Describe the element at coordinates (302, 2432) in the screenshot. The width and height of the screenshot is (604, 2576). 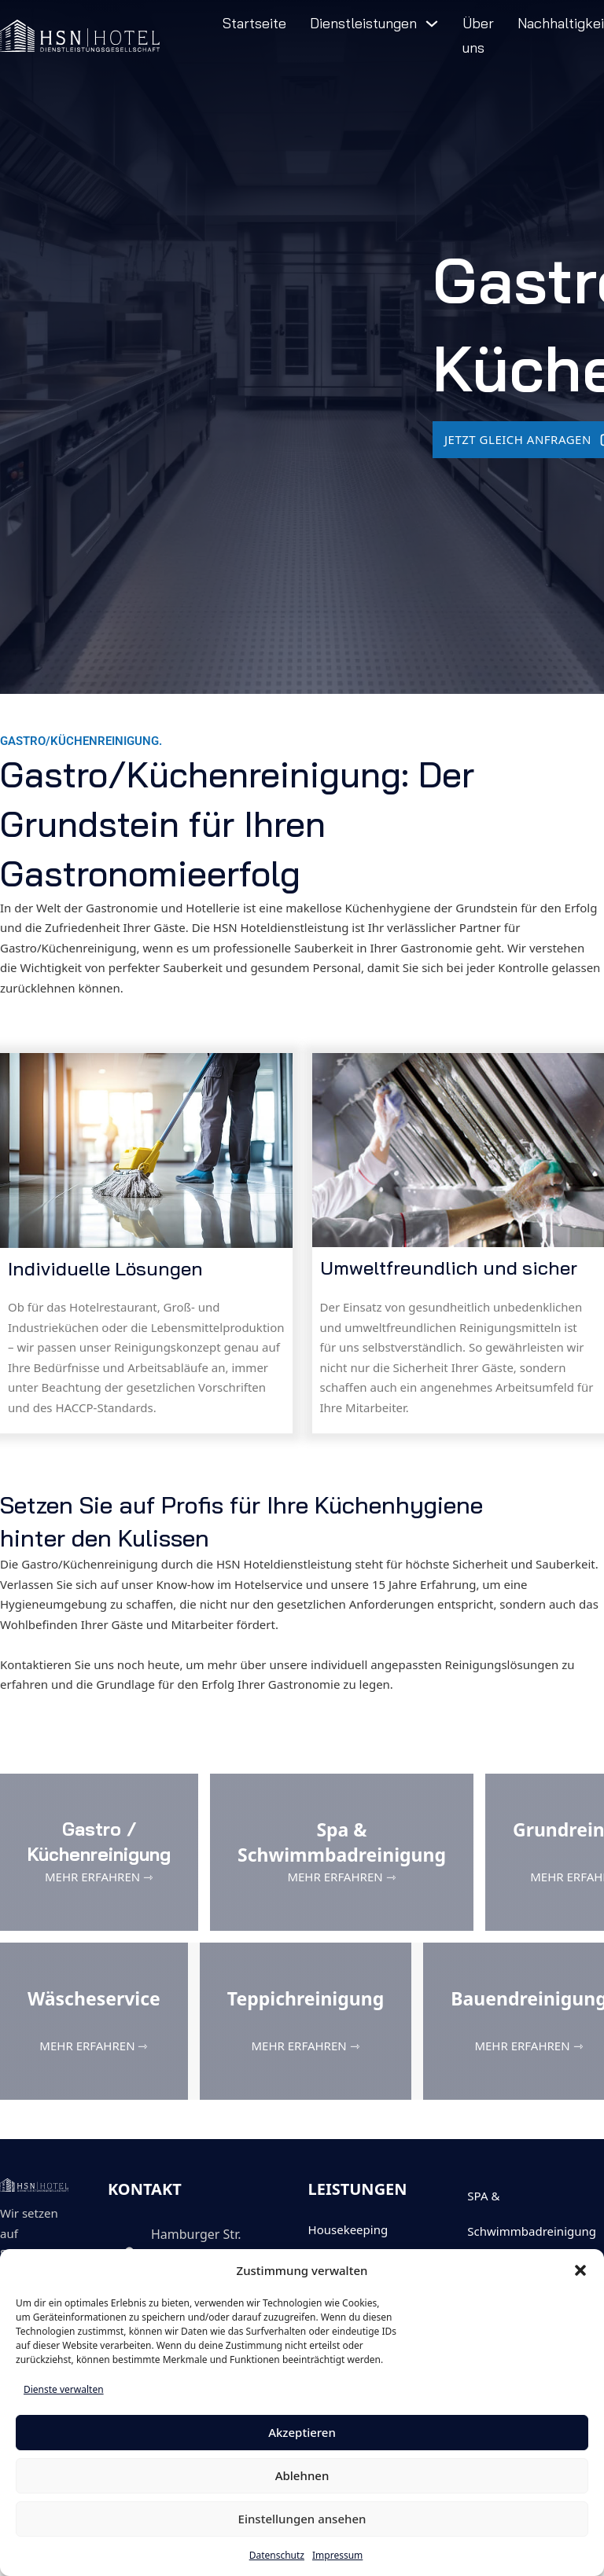
I see `Akzeptieren` at that location.